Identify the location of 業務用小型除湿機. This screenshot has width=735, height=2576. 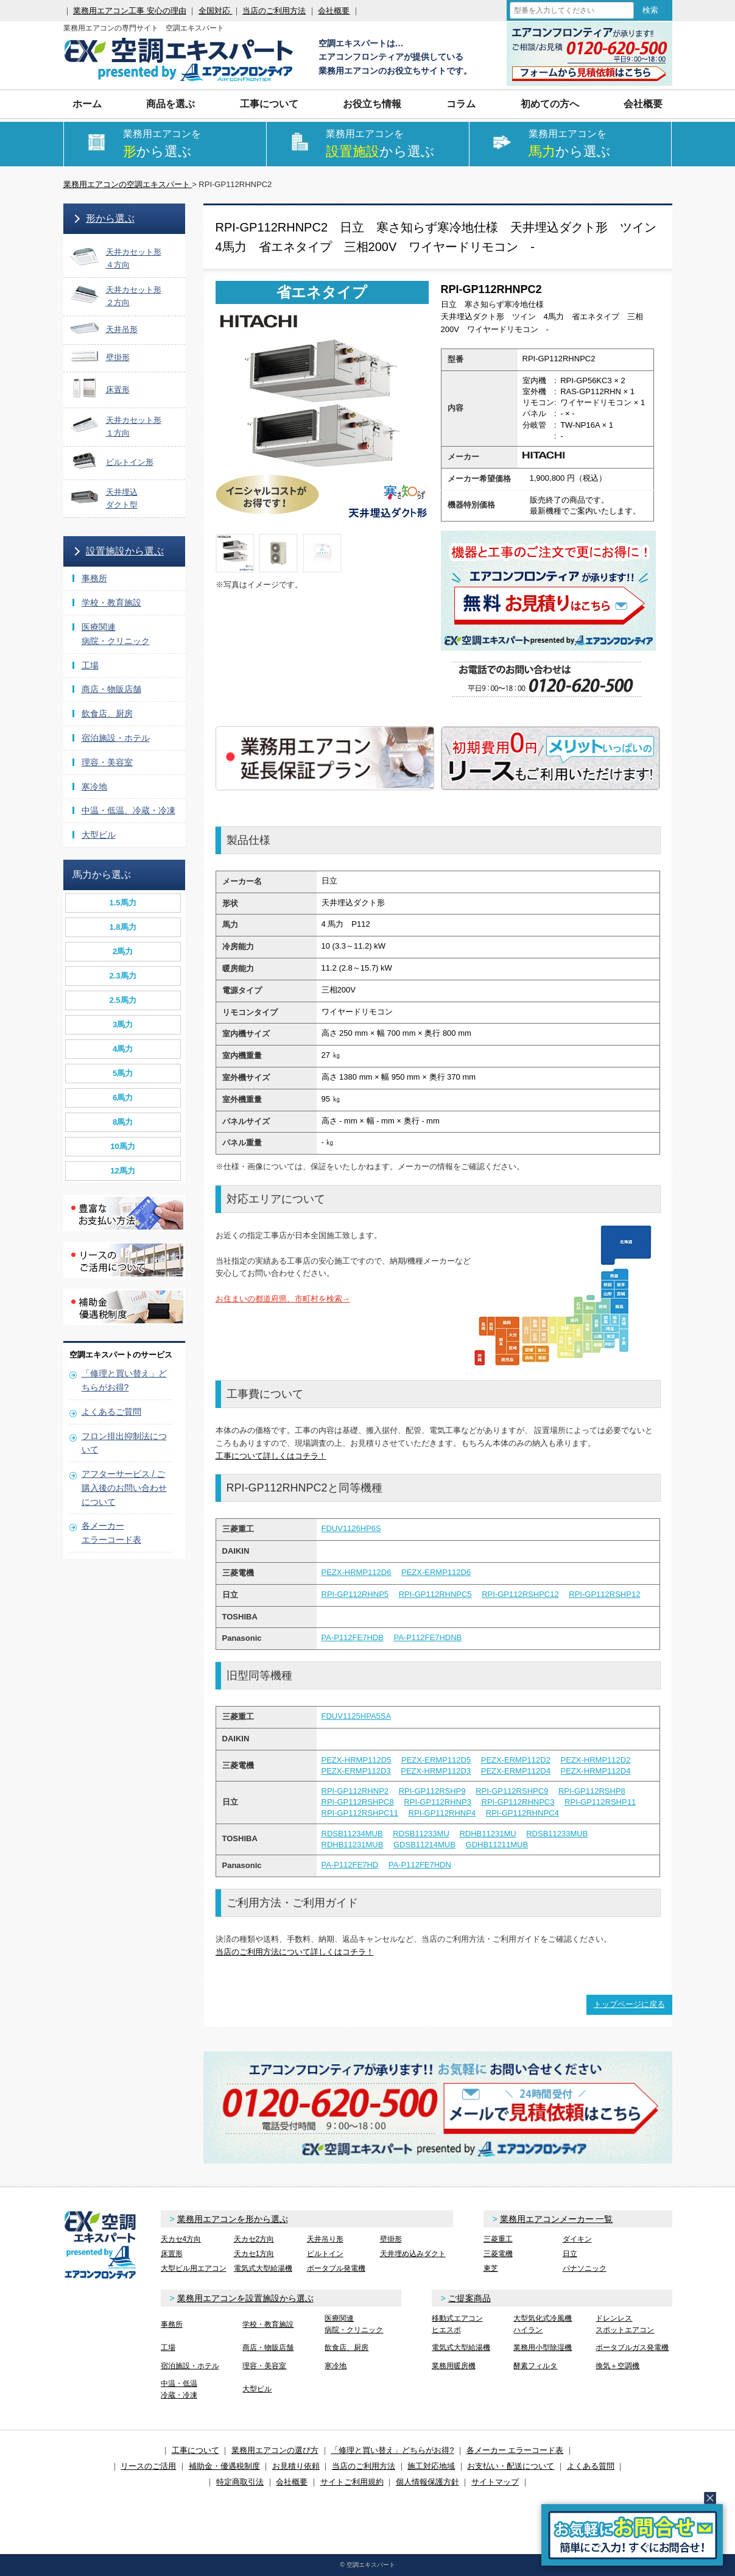
(542, 2347).